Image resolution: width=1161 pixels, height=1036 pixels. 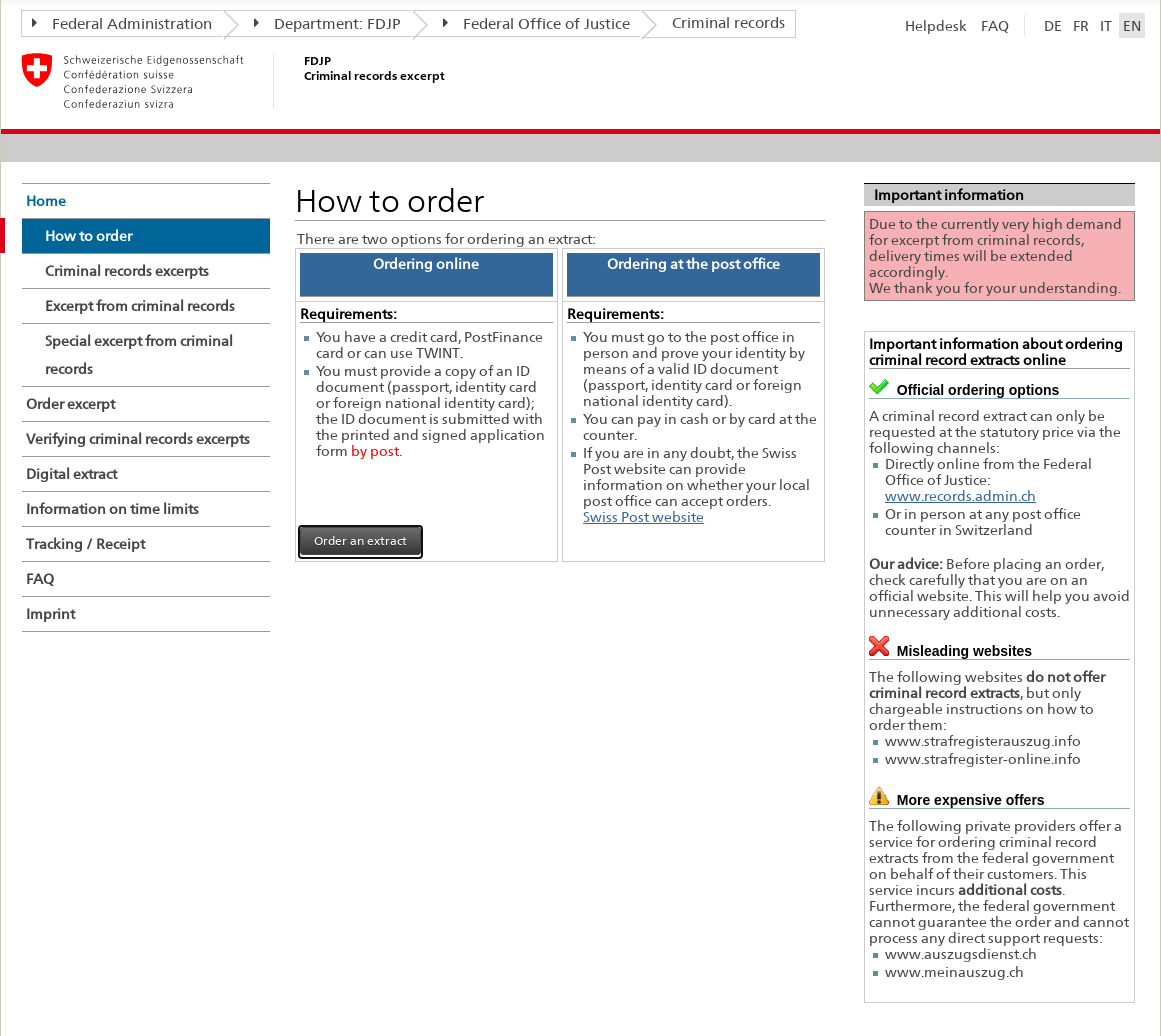 I want to click on Federal Office of Justice, so click(x=536, y=24).